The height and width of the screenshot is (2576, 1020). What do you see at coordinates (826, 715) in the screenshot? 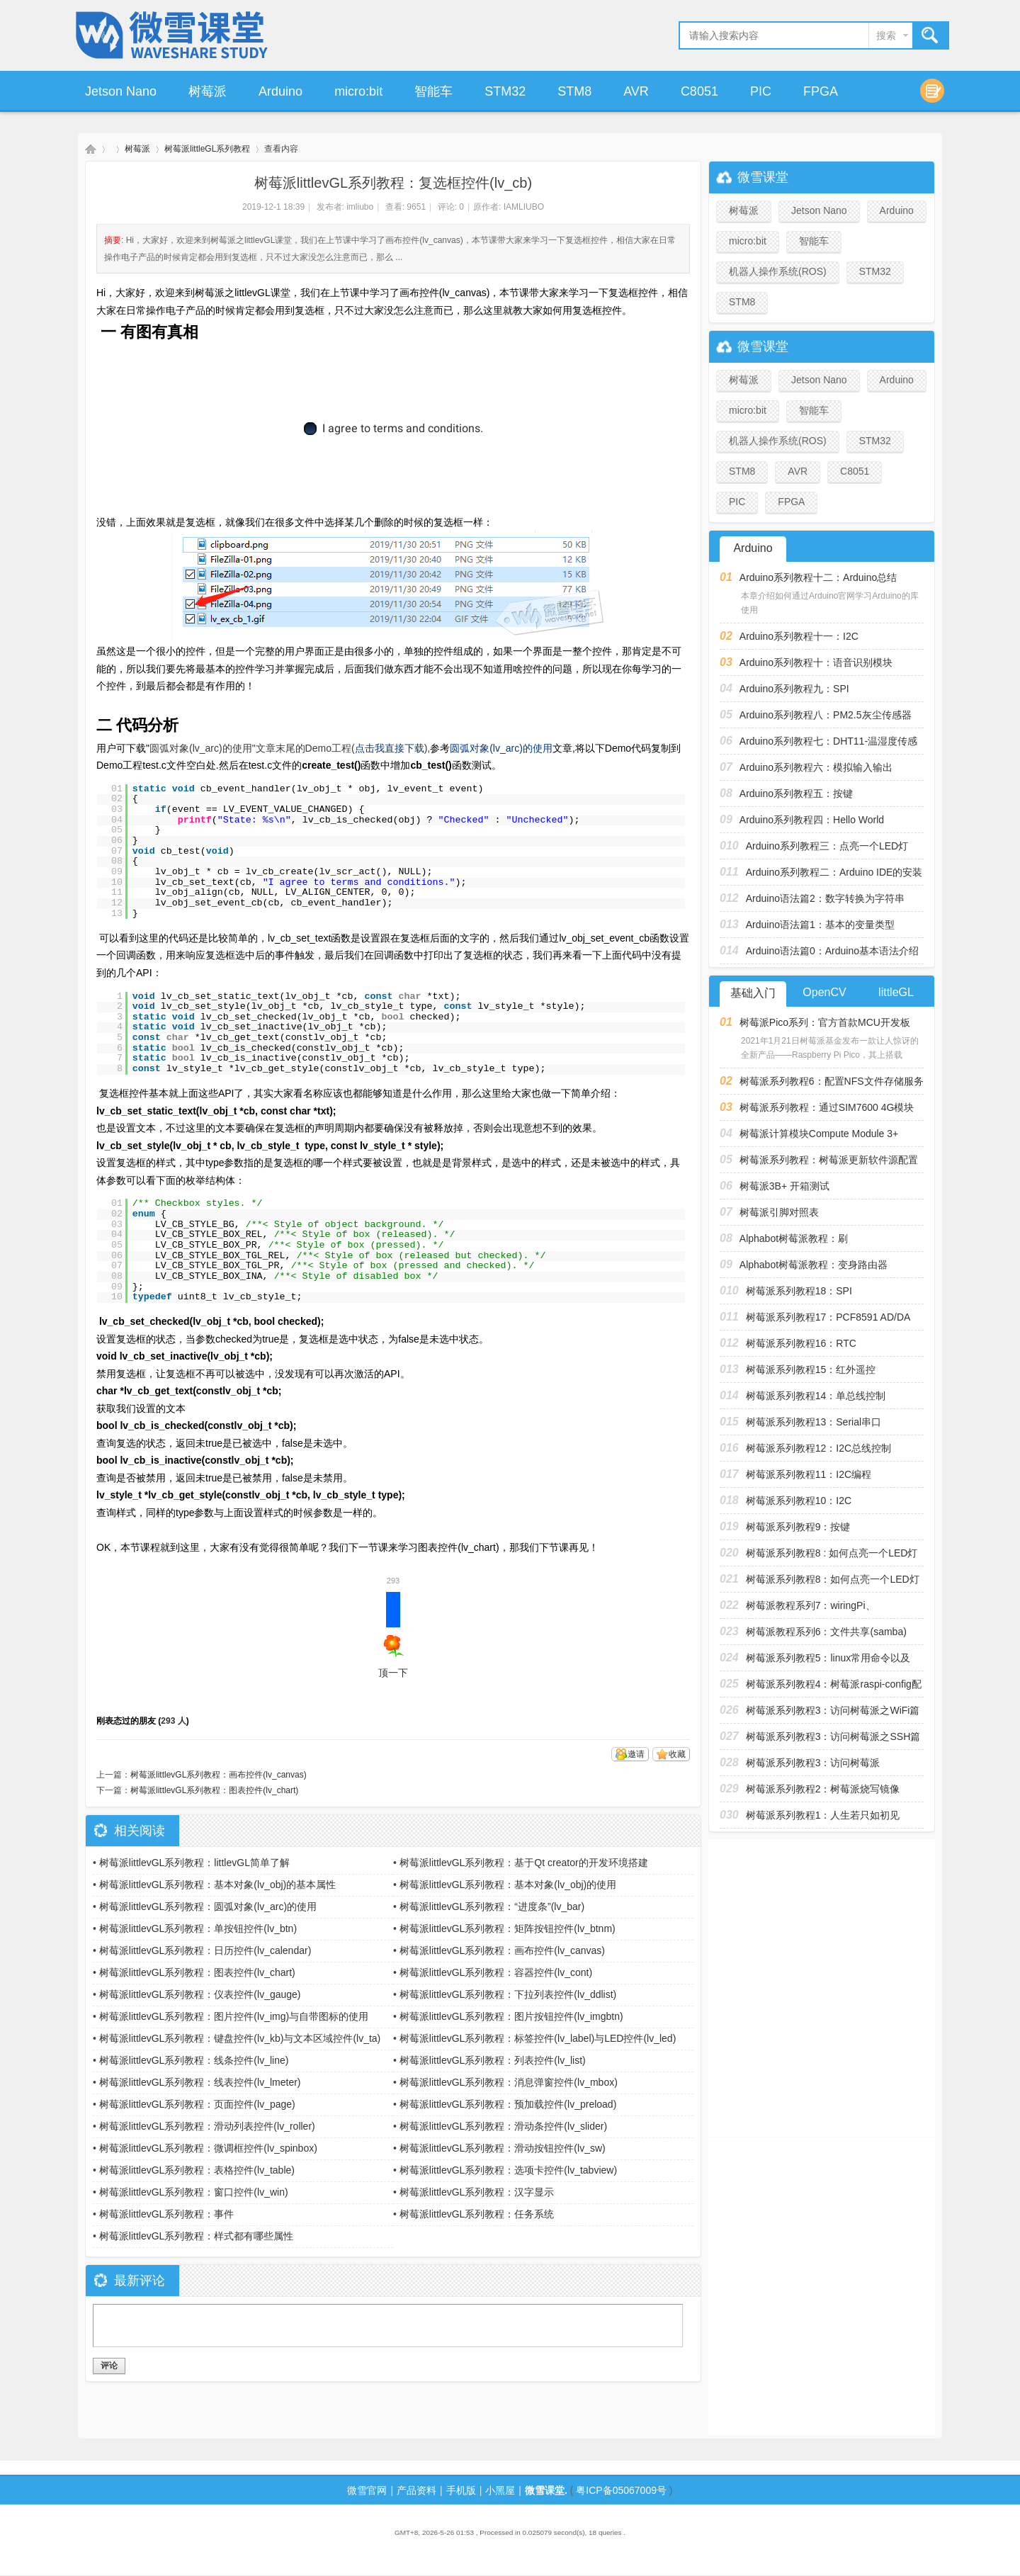
I see `Arduino系列教程八：PM2.5灰尘传感器` at bounding box center [826, 715].